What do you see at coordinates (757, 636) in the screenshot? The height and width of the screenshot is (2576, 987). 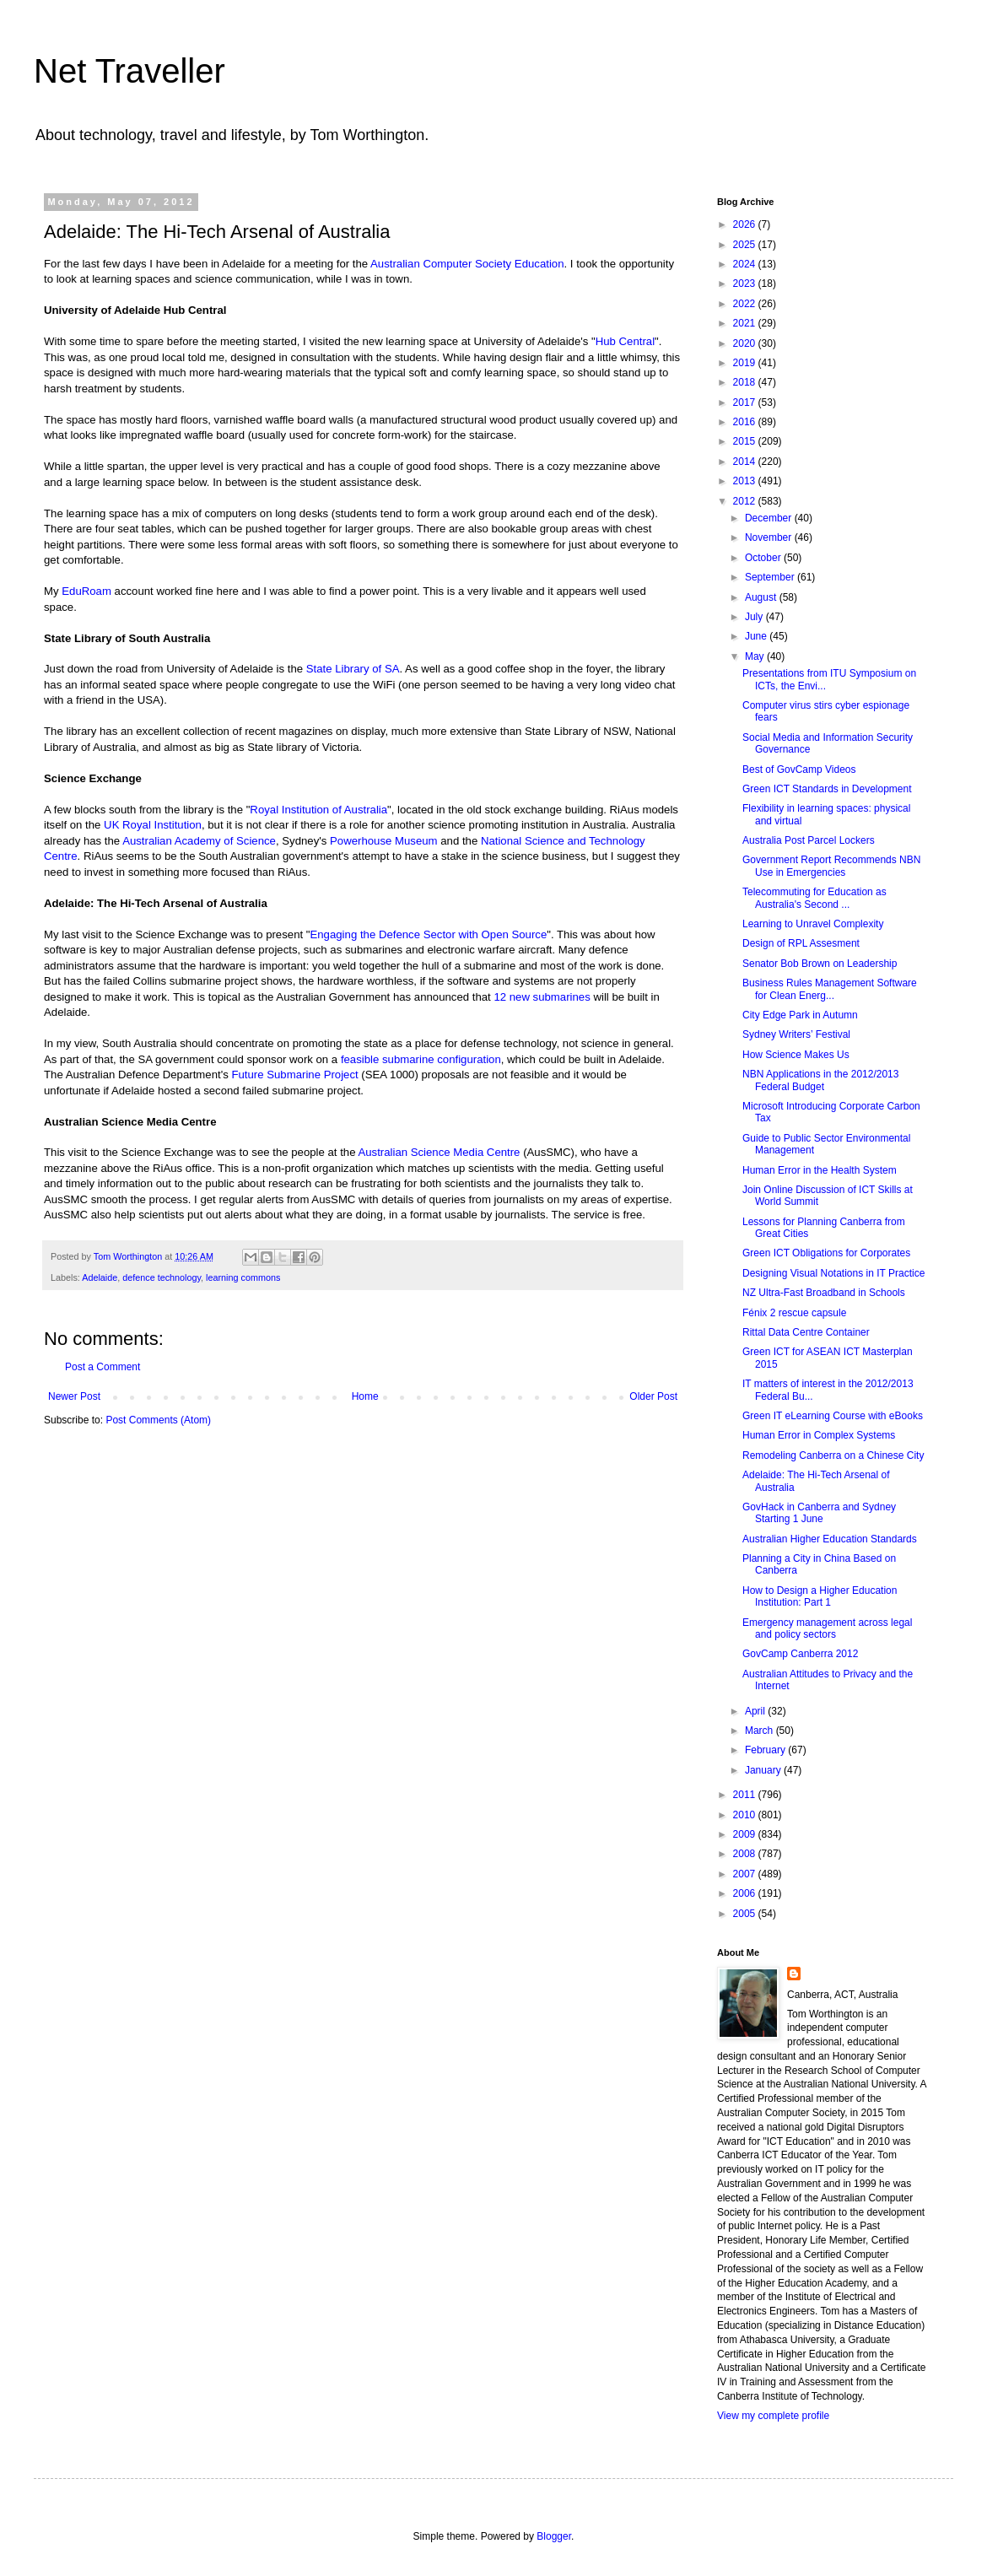 I see `June` at bounding box center [757, 636].